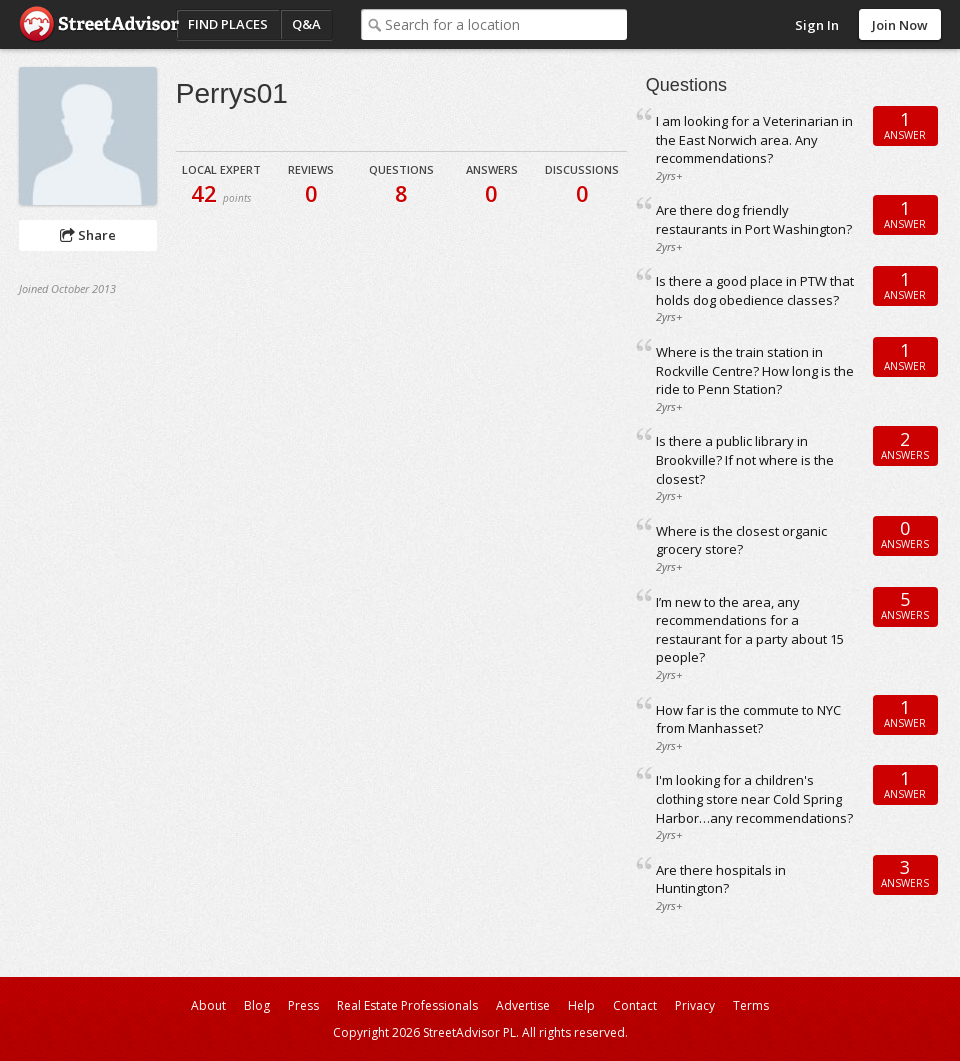 The width and height of the screenshot is (960, 1061). What do you see at coordinates (755, 290) in the screenshot?
I see `Is there a good place in PTW that holds dog obedience classes?` at bounding box center [755, 290].